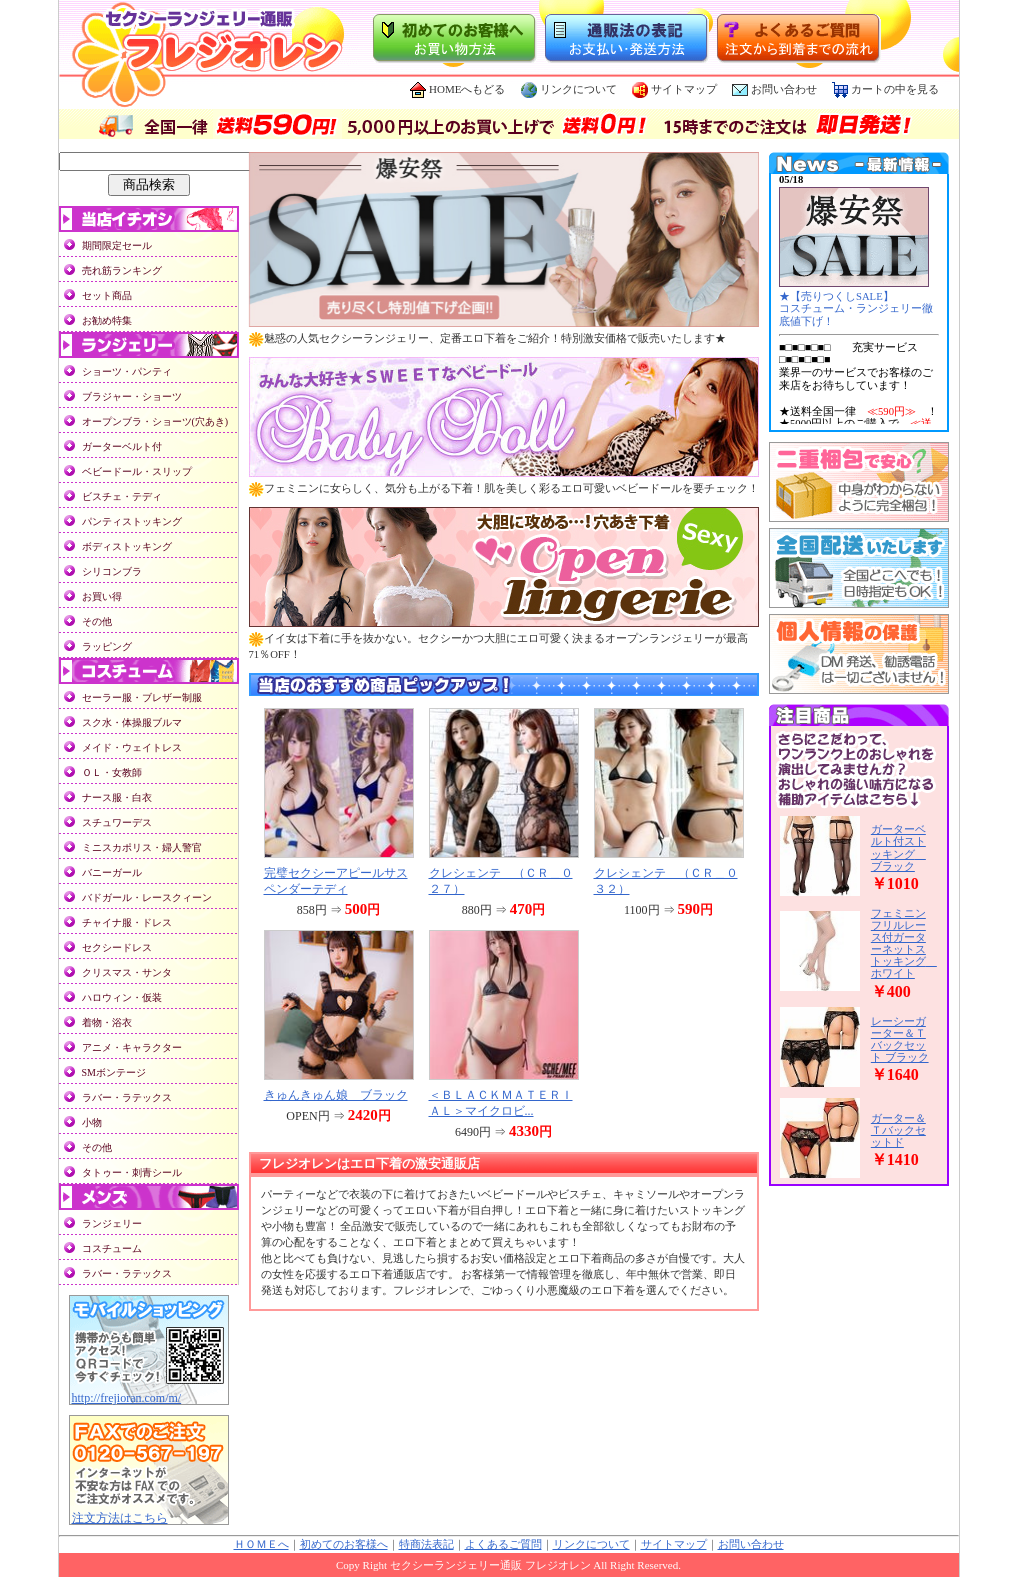 Image resolution: width=1017 pixels, height=1577 pixels. What do you see at coordinates (127, 922) in the screenshot?
I see `チャイナ服・ドレス` at bounding box center [127, 922].